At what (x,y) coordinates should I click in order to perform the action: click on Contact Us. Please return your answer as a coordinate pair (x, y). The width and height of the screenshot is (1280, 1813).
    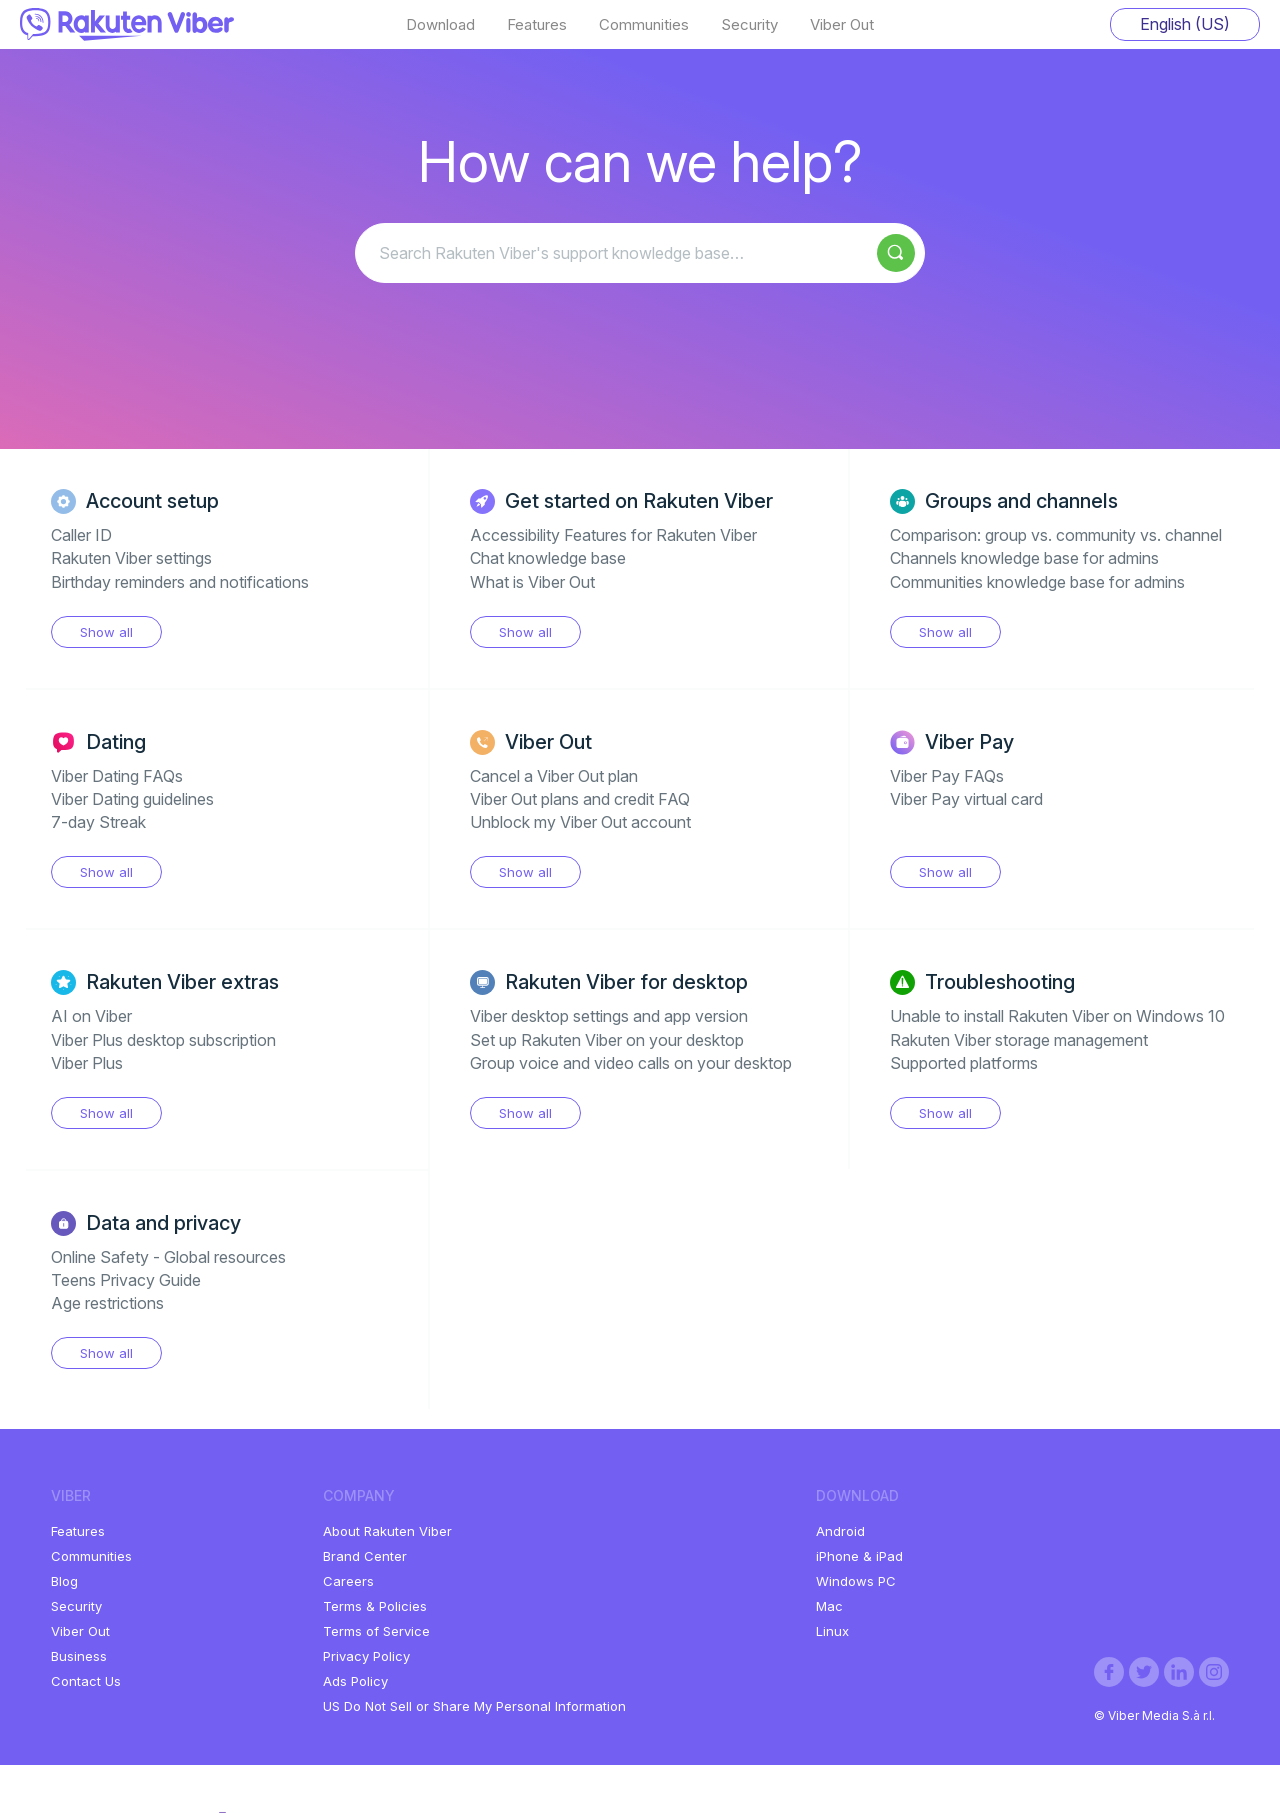
    Looking at the image, I should click on (86, 1681).